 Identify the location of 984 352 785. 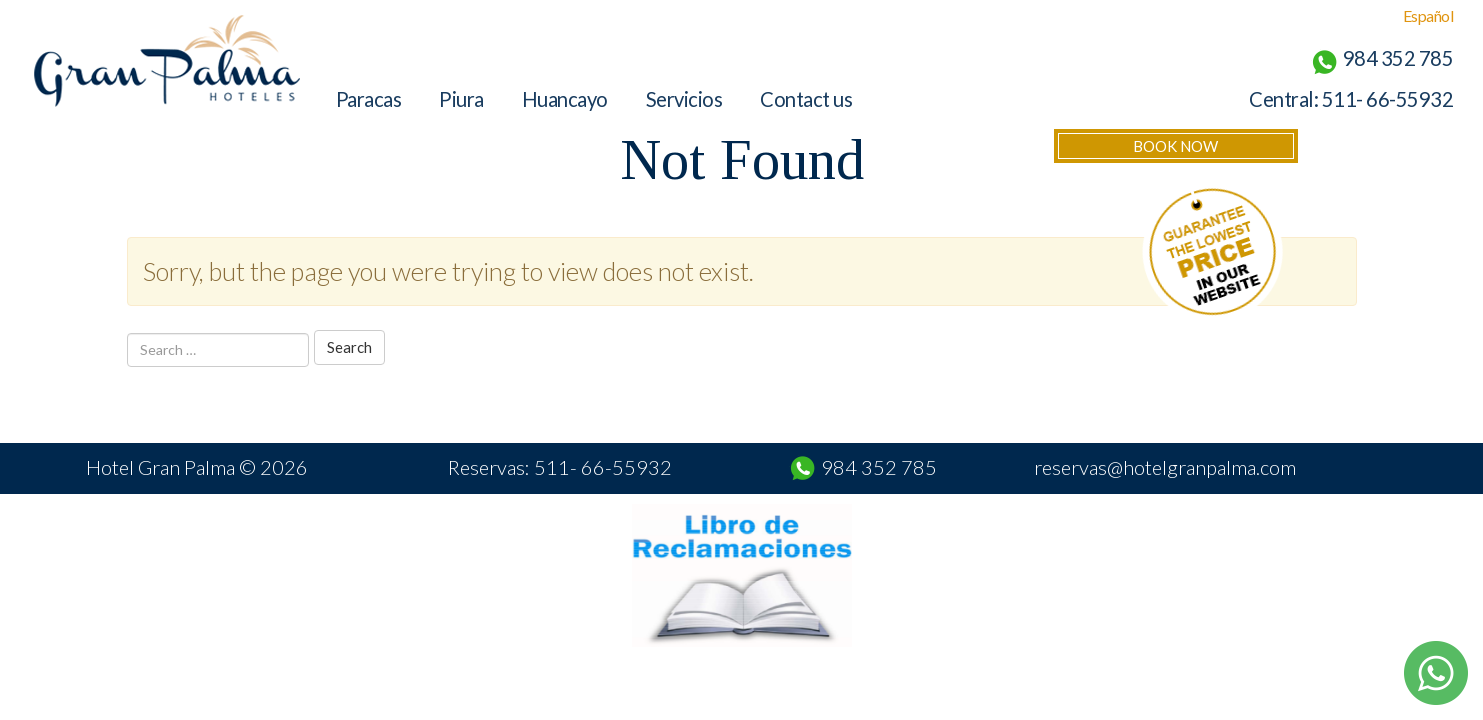
(879, 467).